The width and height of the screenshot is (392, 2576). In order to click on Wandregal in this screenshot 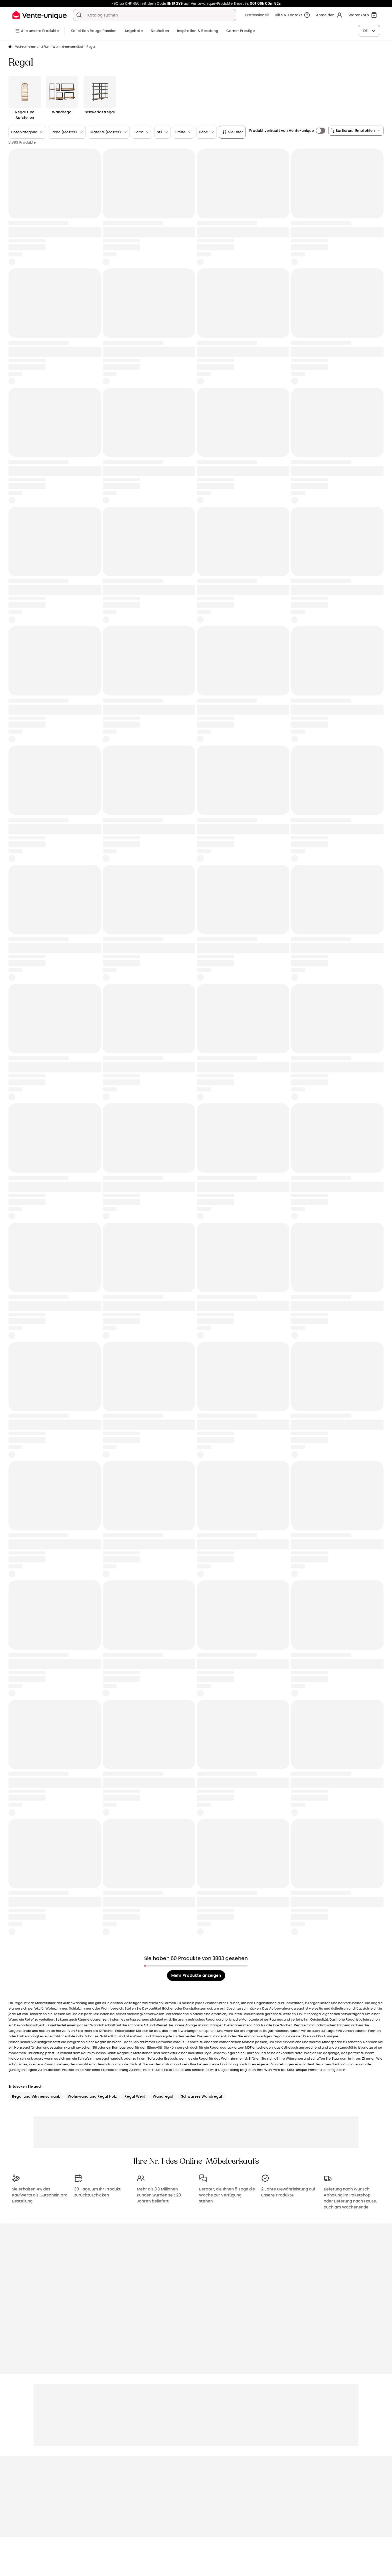, I will do `click(163, 2096)`.